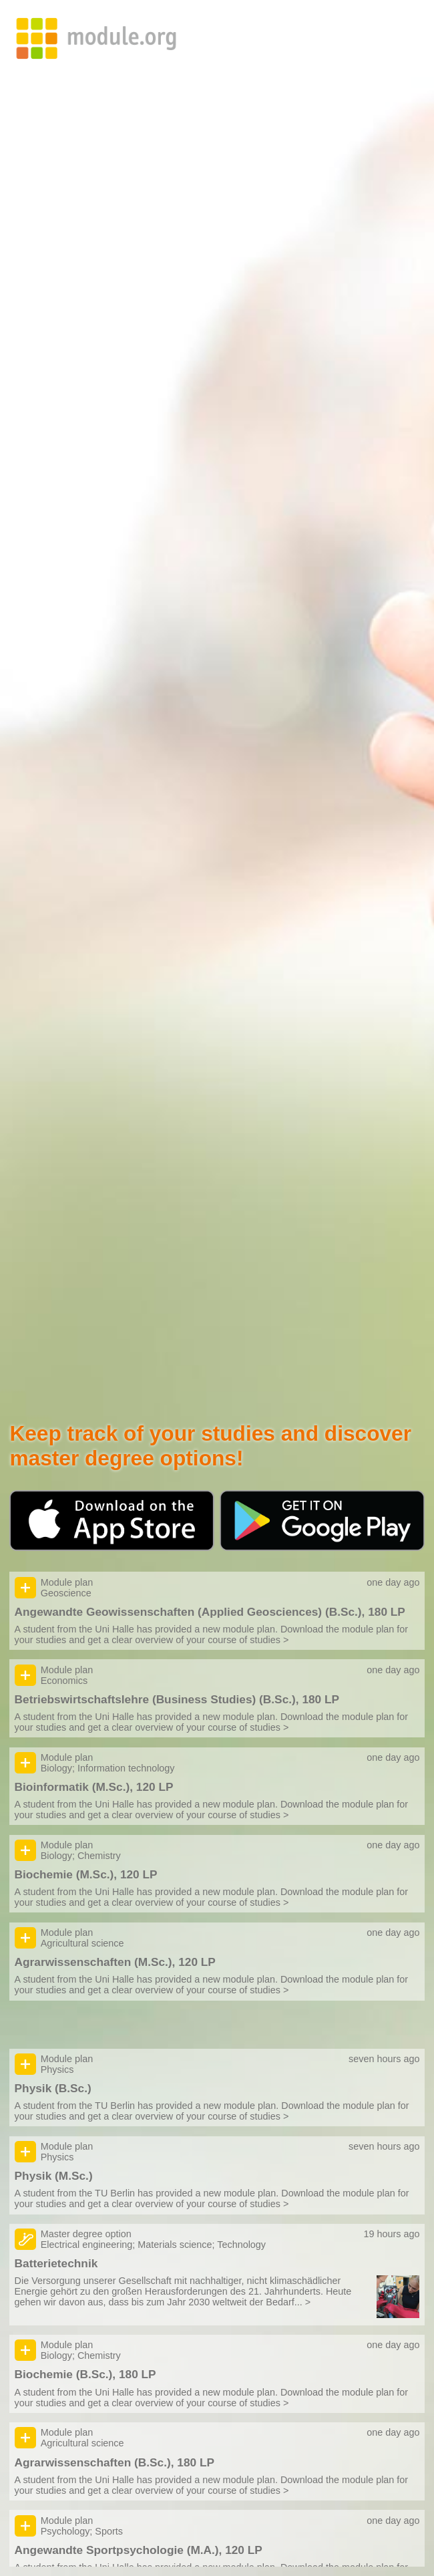 The image size is (434, 2576). I want to click on Biochemie (M.Sc.), 120 LP, so click(86, 1874).